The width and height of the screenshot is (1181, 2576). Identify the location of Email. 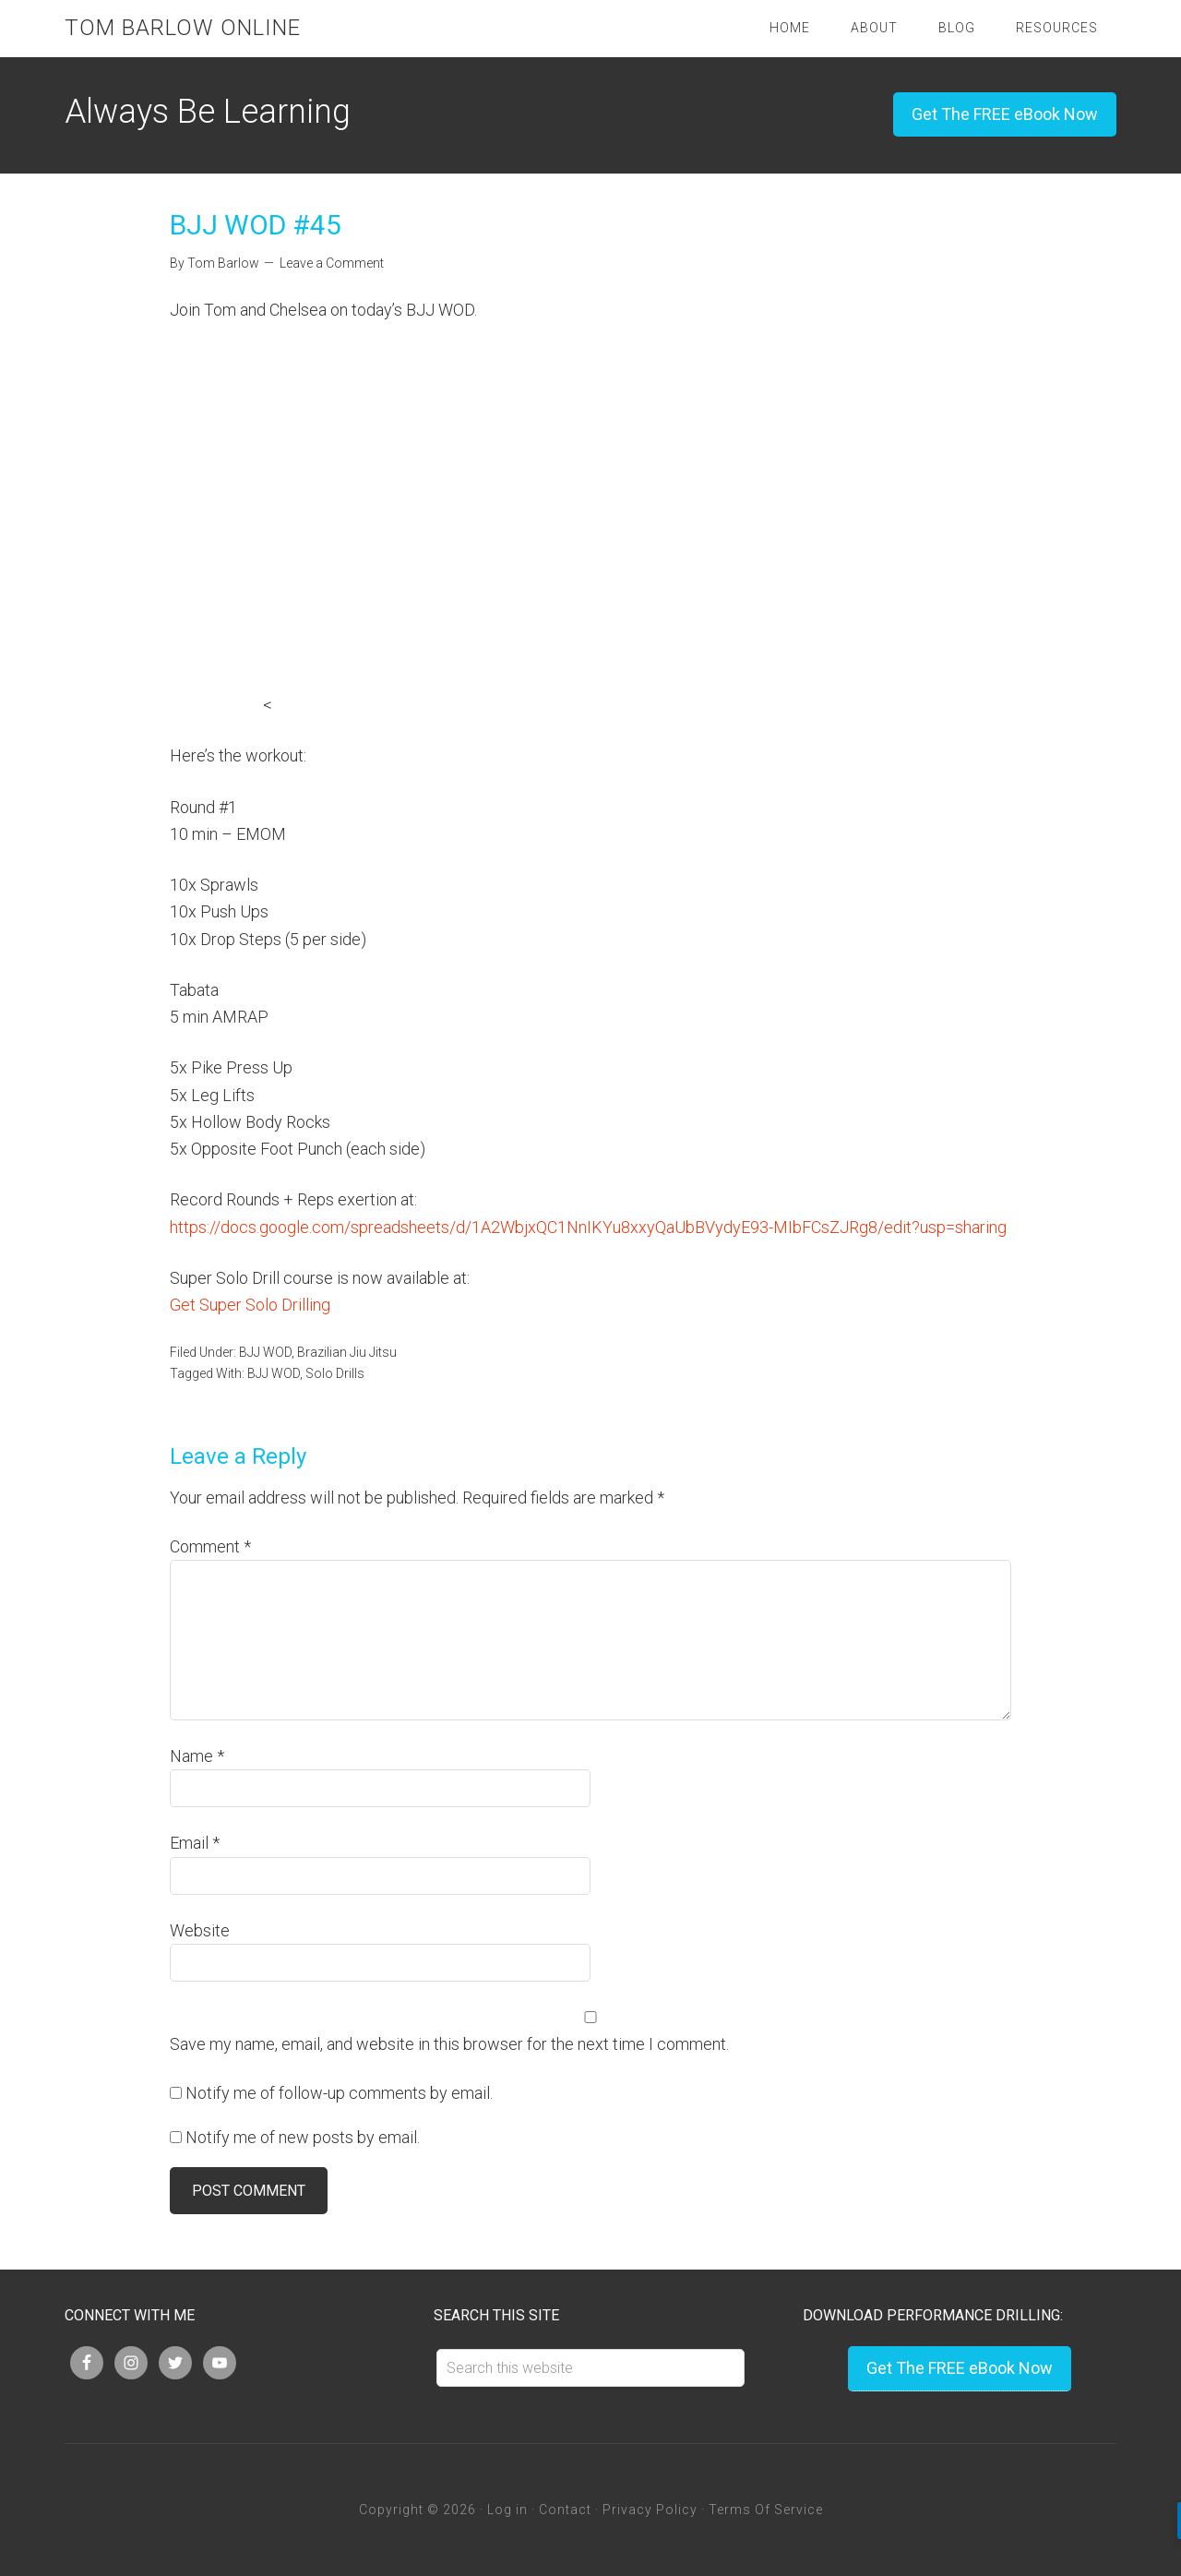
(195, 1842).